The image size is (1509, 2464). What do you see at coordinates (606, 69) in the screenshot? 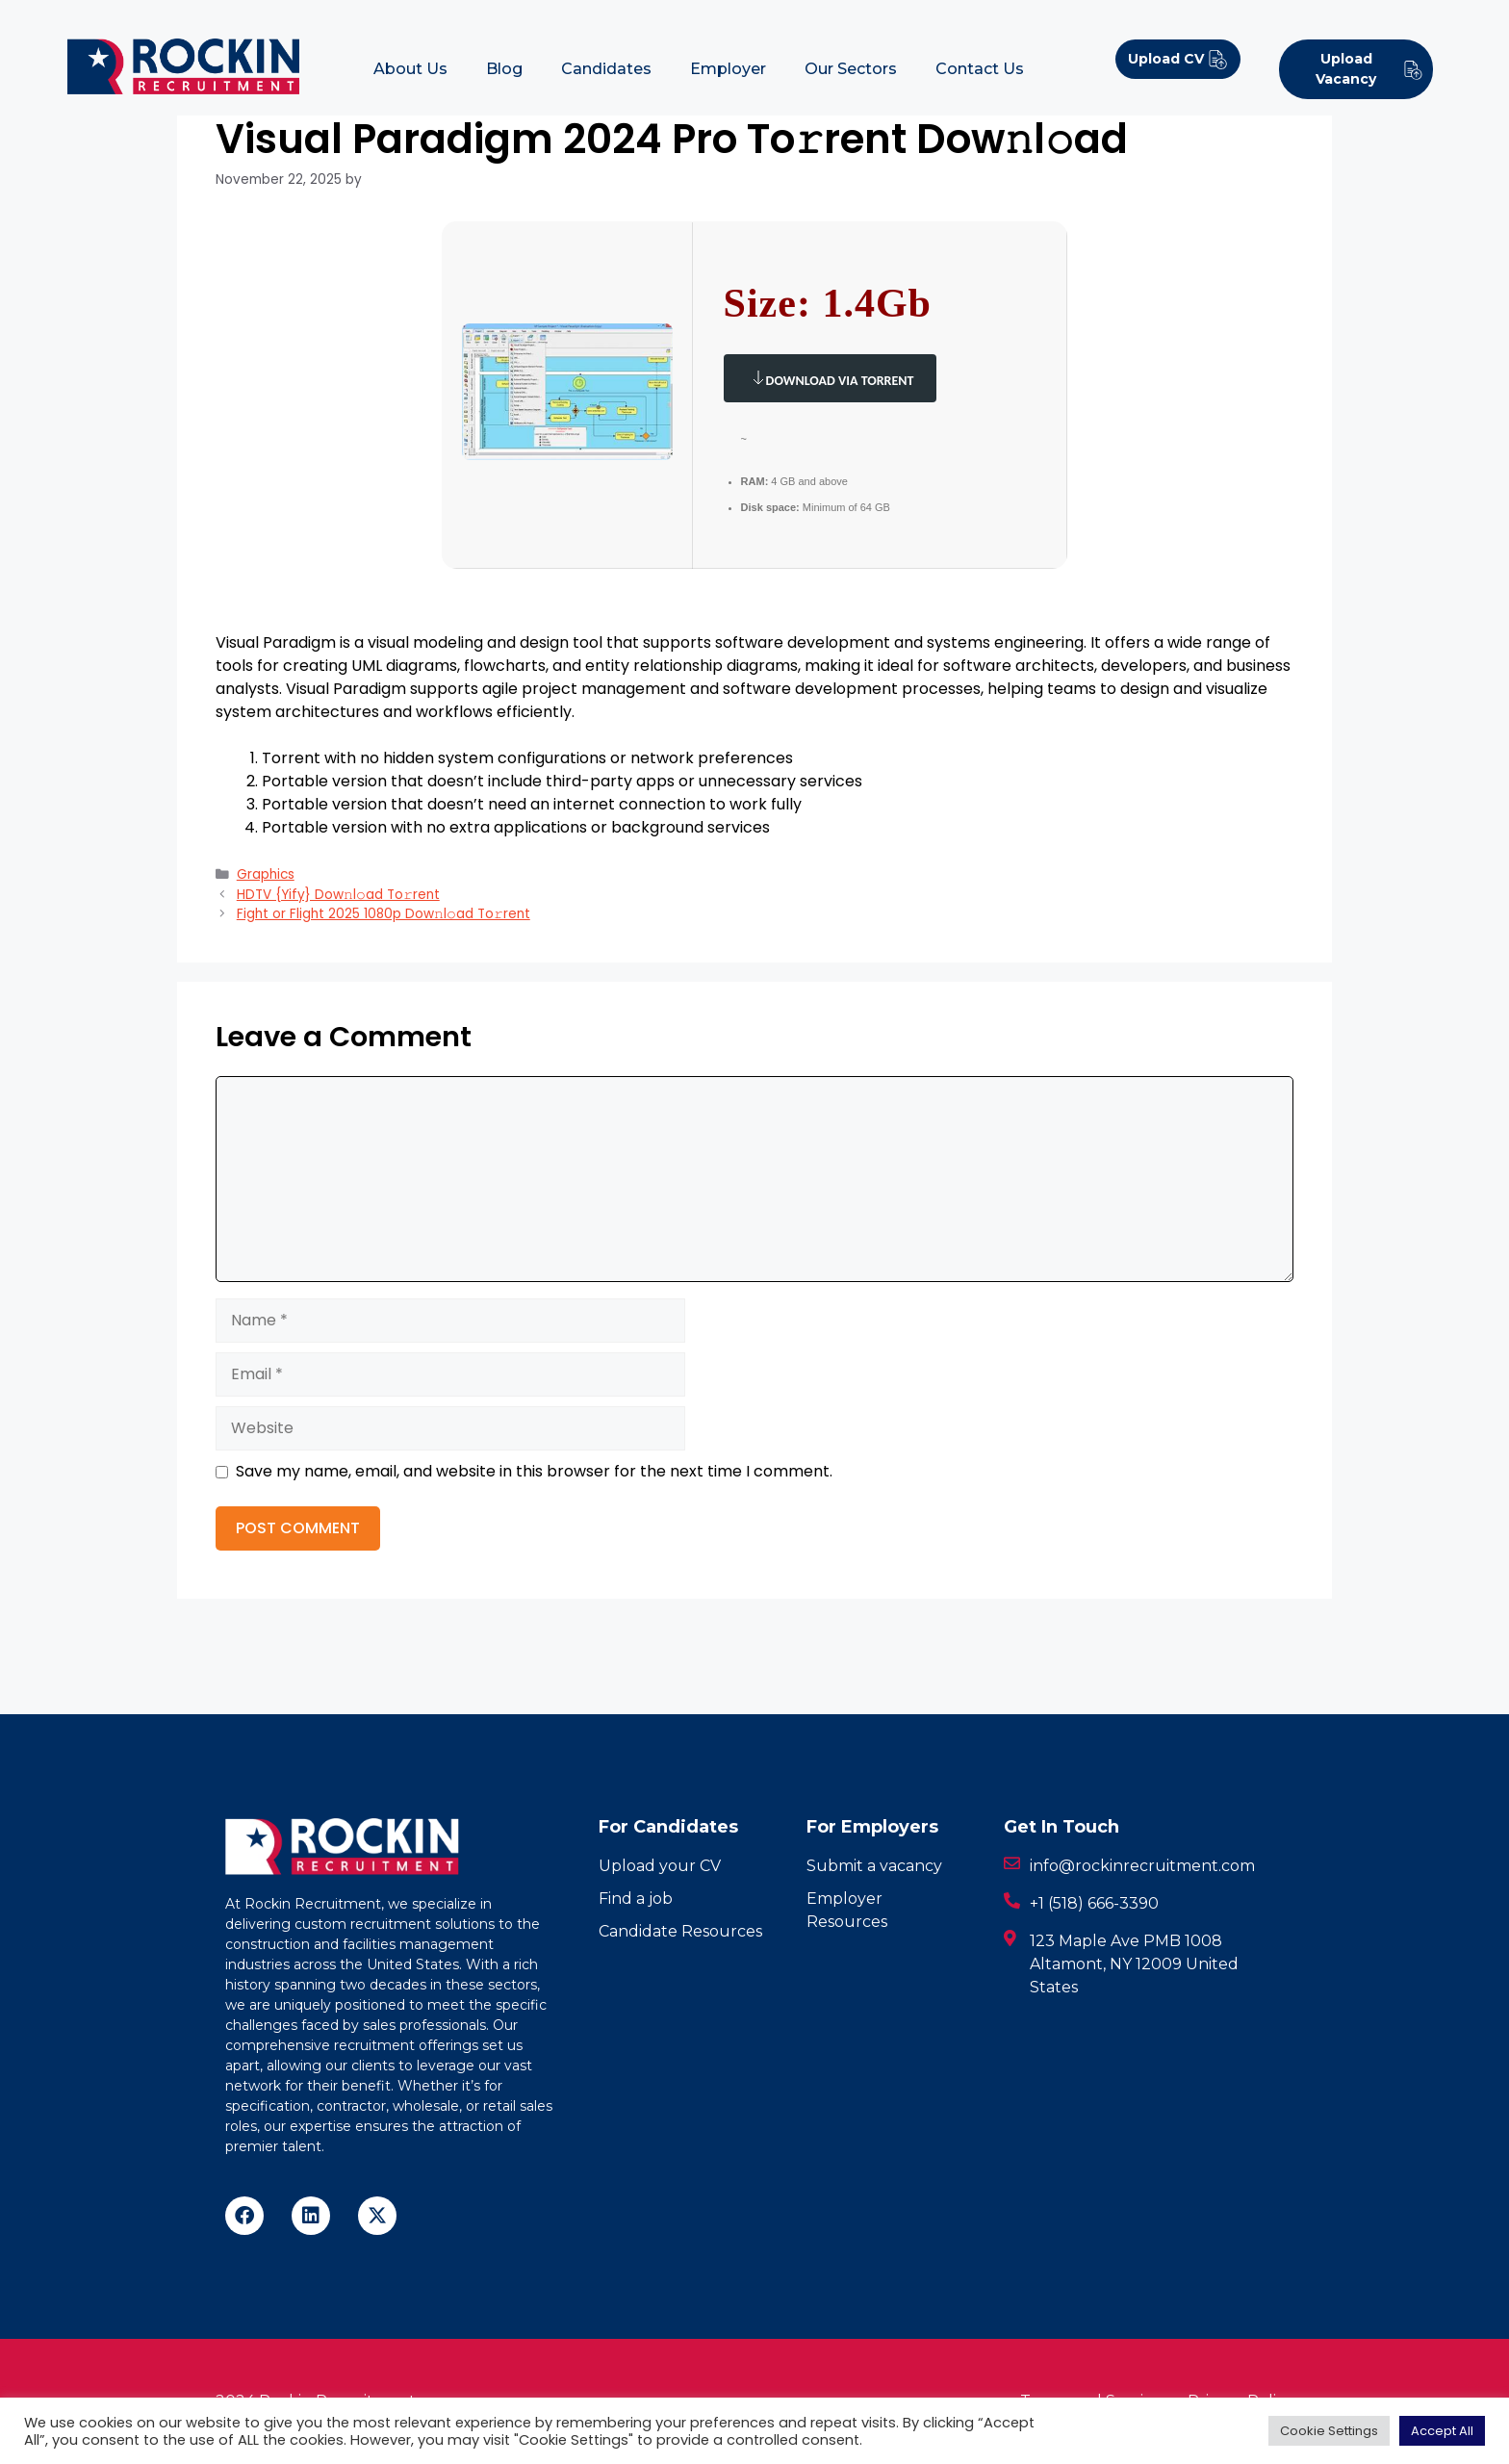
I see `Candidates` at bounding box center [606, 69].